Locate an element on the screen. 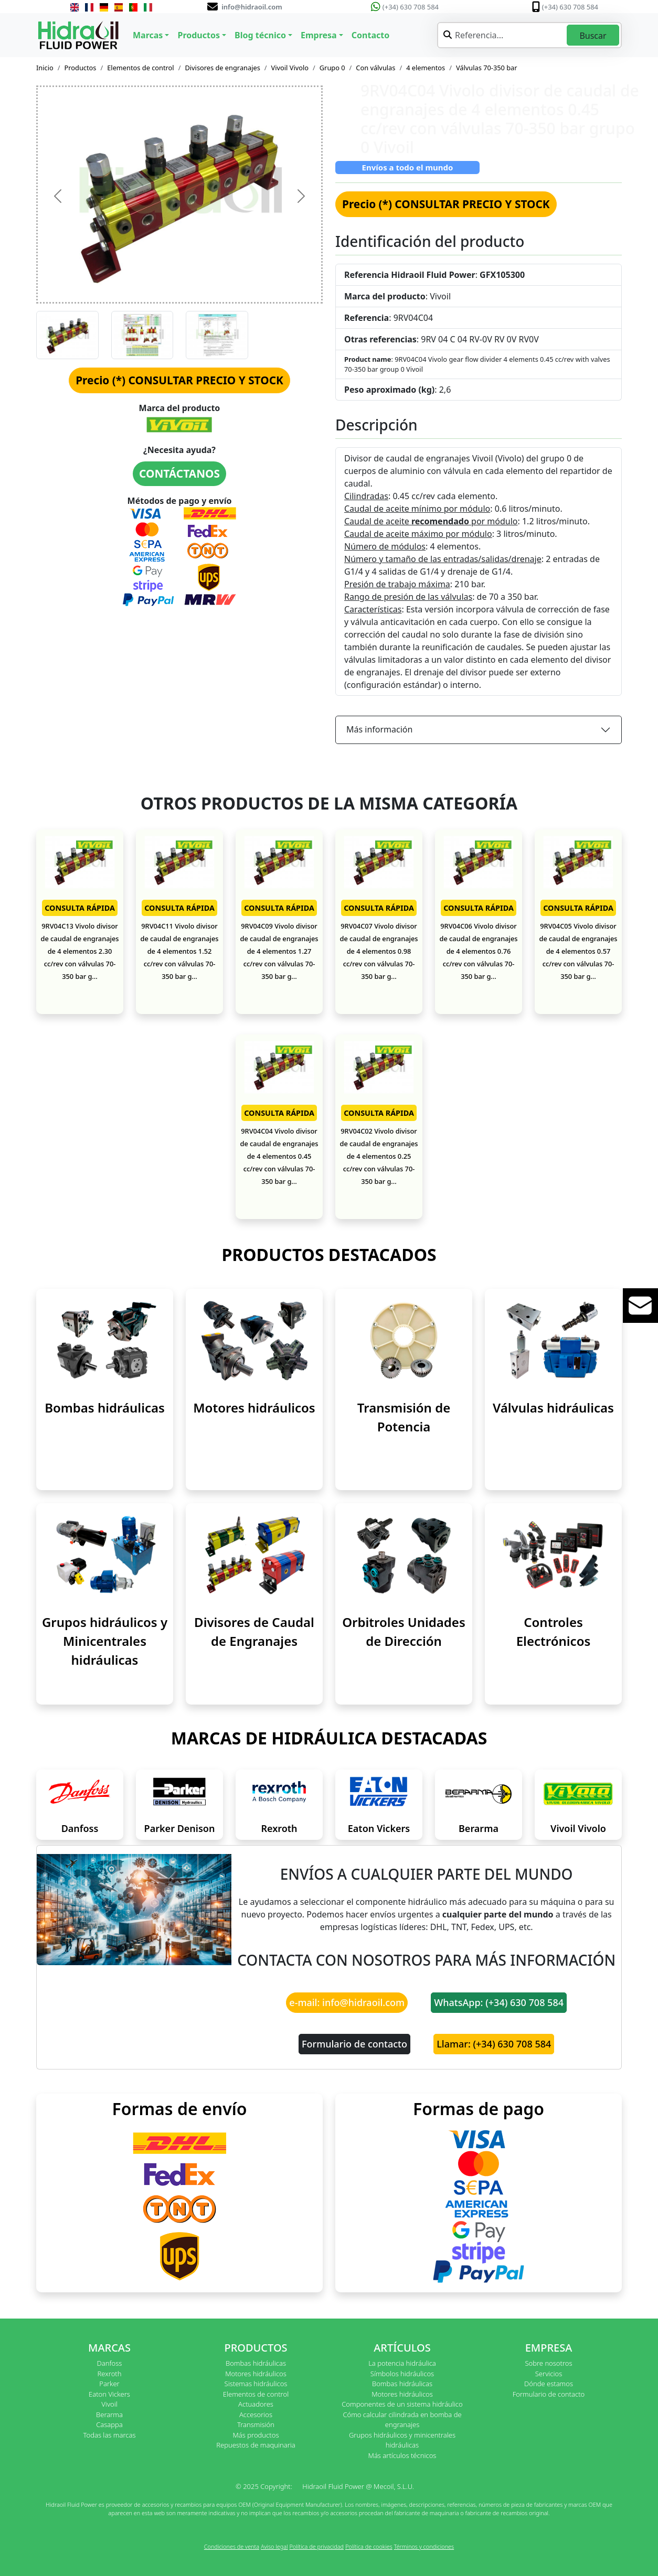 This screenshot has height=2576, width=658. Válvulas 70-350 bar is located at coordinates (486, 67).